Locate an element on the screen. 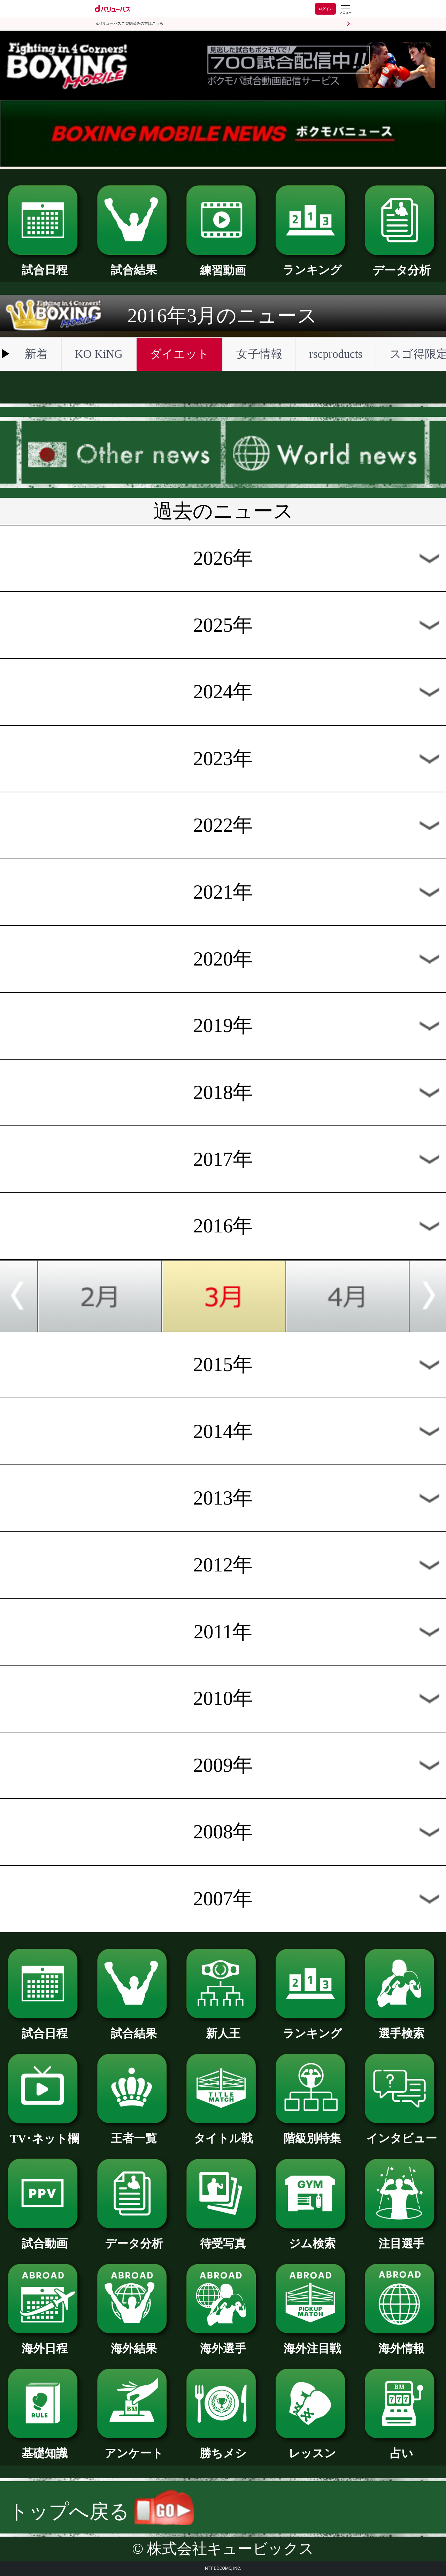 This screenshot has height=2576, width=446. 試合動画 is located at coordinates (44, 2237).